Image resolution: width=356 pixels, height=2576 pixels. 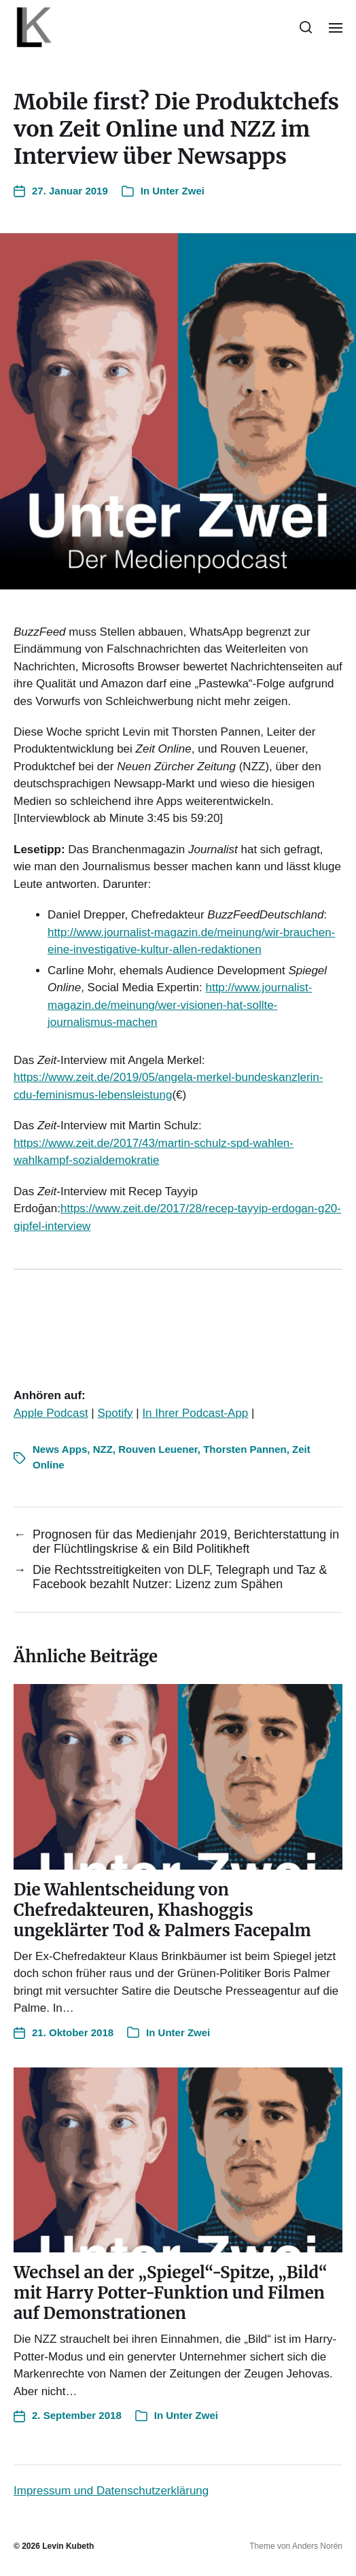 I want to click on NZZ, so click(x=103, y=1449).